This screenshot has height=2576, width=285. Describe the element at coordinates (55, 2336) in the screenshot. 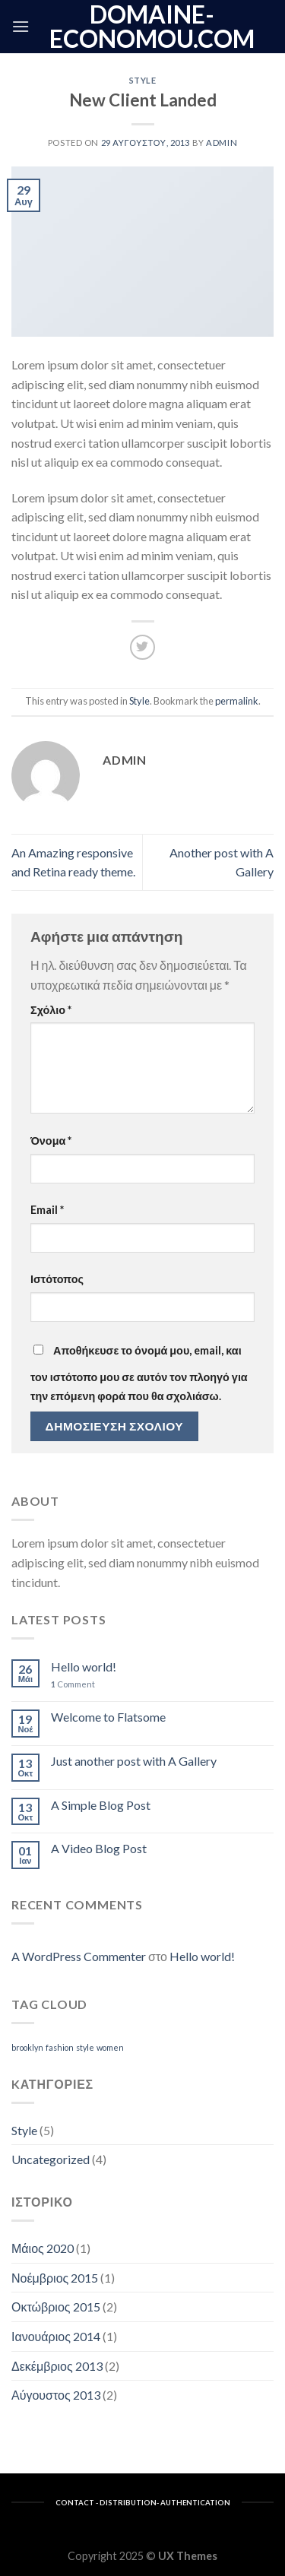

I see `Ιανουάριος 2014` at that location.